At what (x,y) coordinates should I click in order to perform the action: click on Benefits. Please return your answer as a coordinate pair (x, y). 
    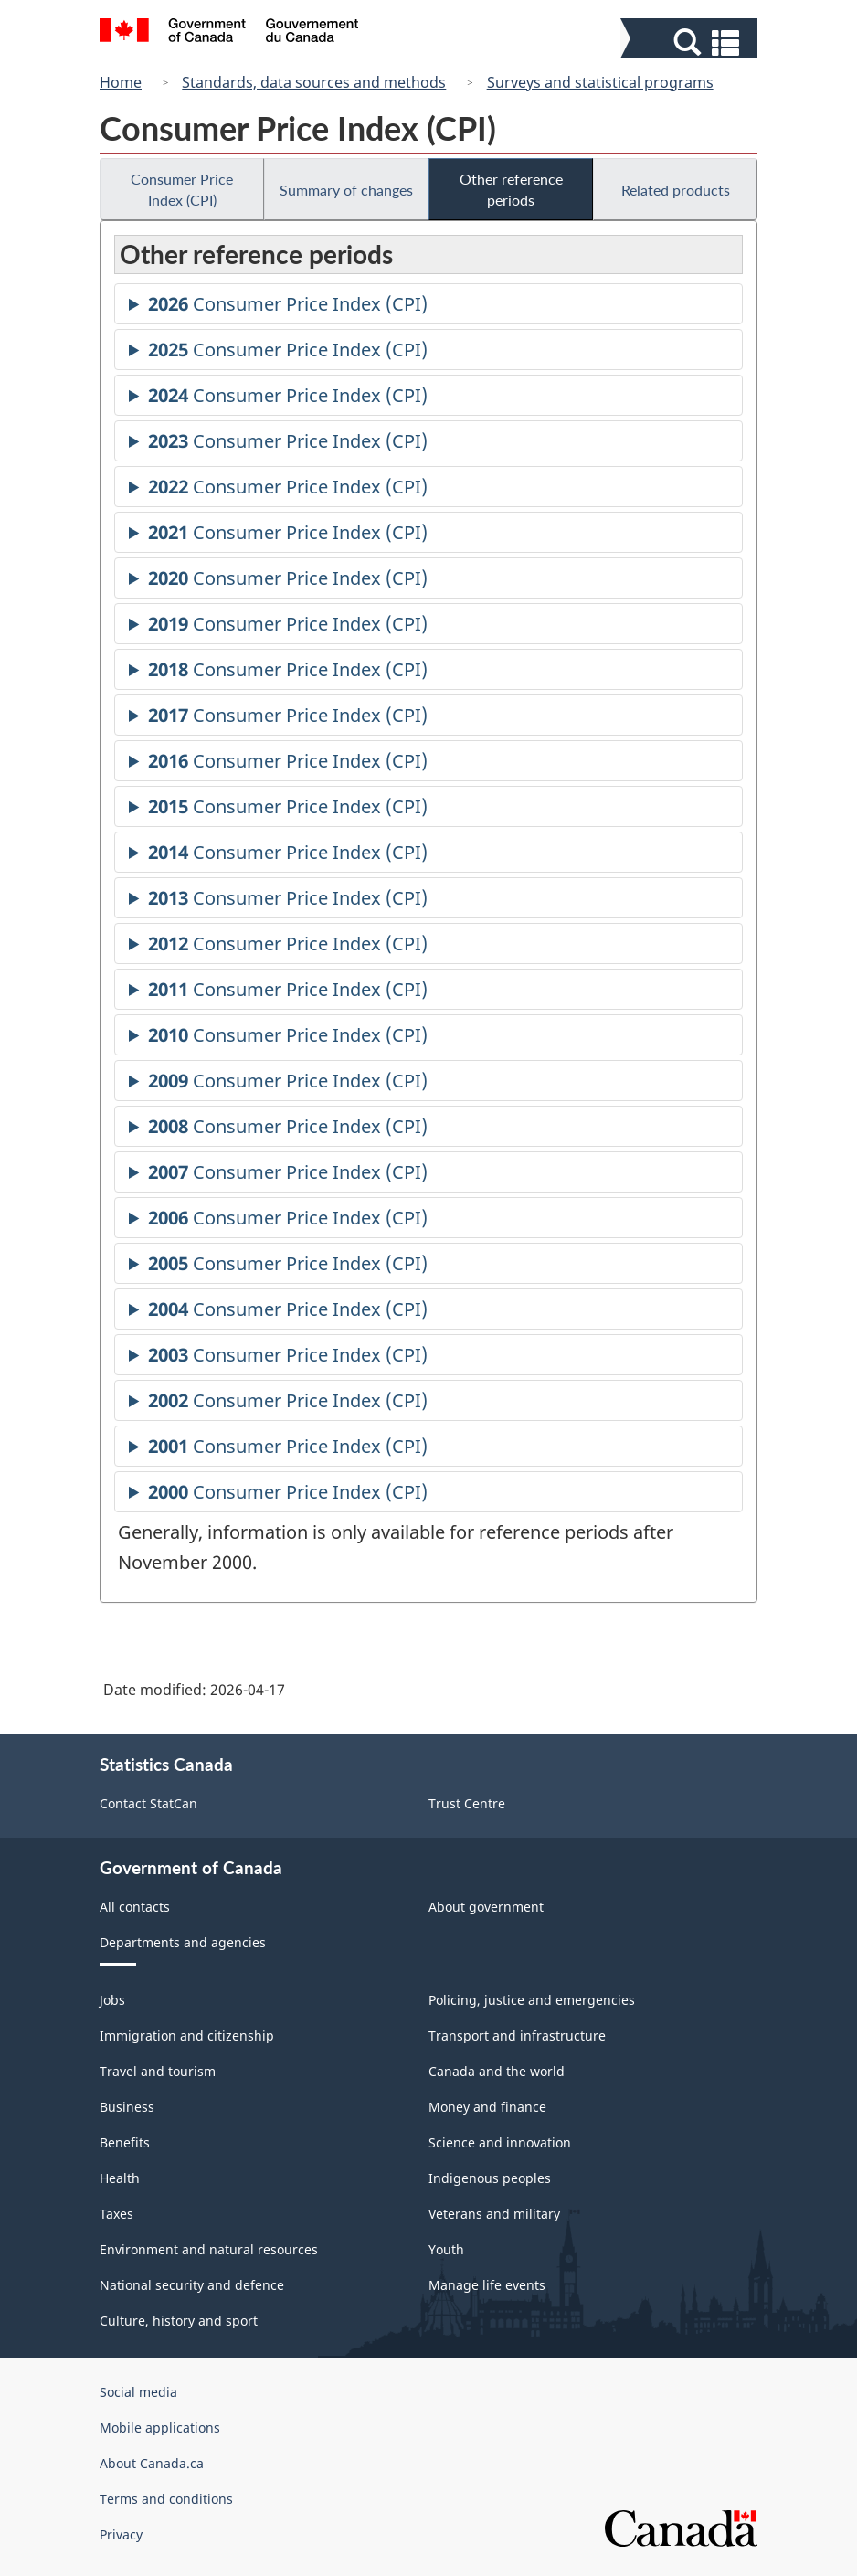
    Looking at the image, I should click on (125, 2142).